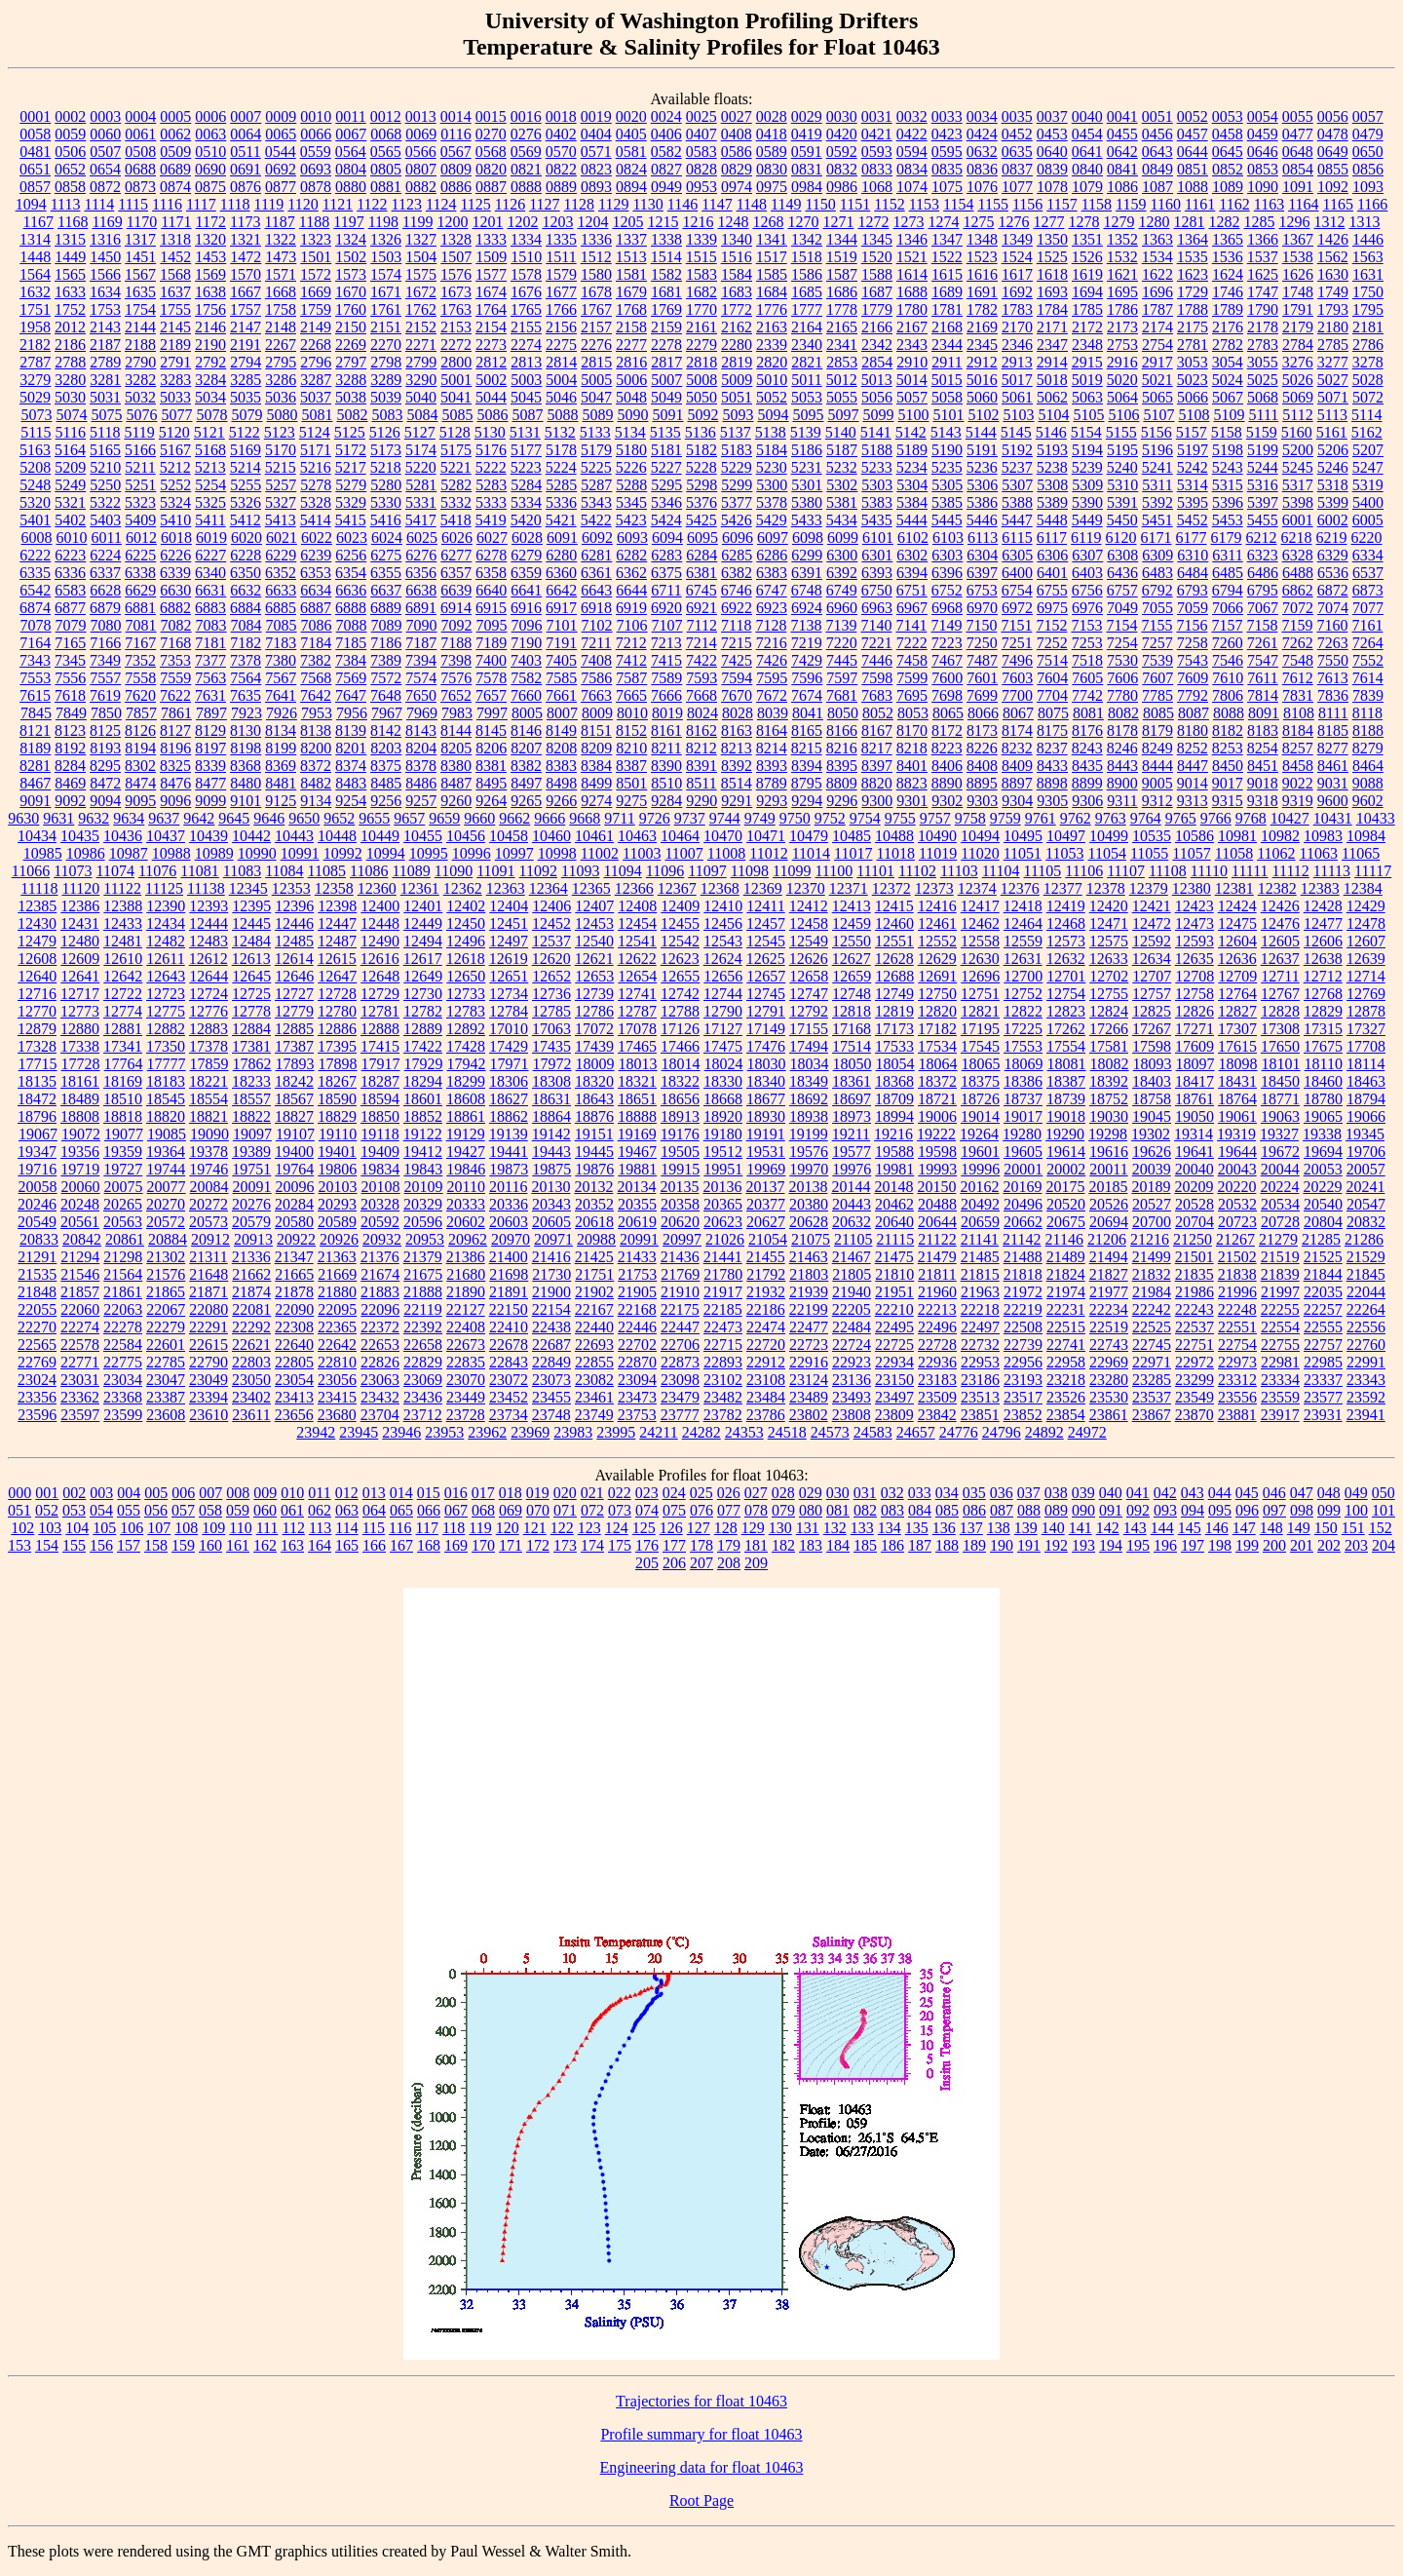  Describe the element at coordinates (631, 765) in the screenshot. I see `8387` at that location.